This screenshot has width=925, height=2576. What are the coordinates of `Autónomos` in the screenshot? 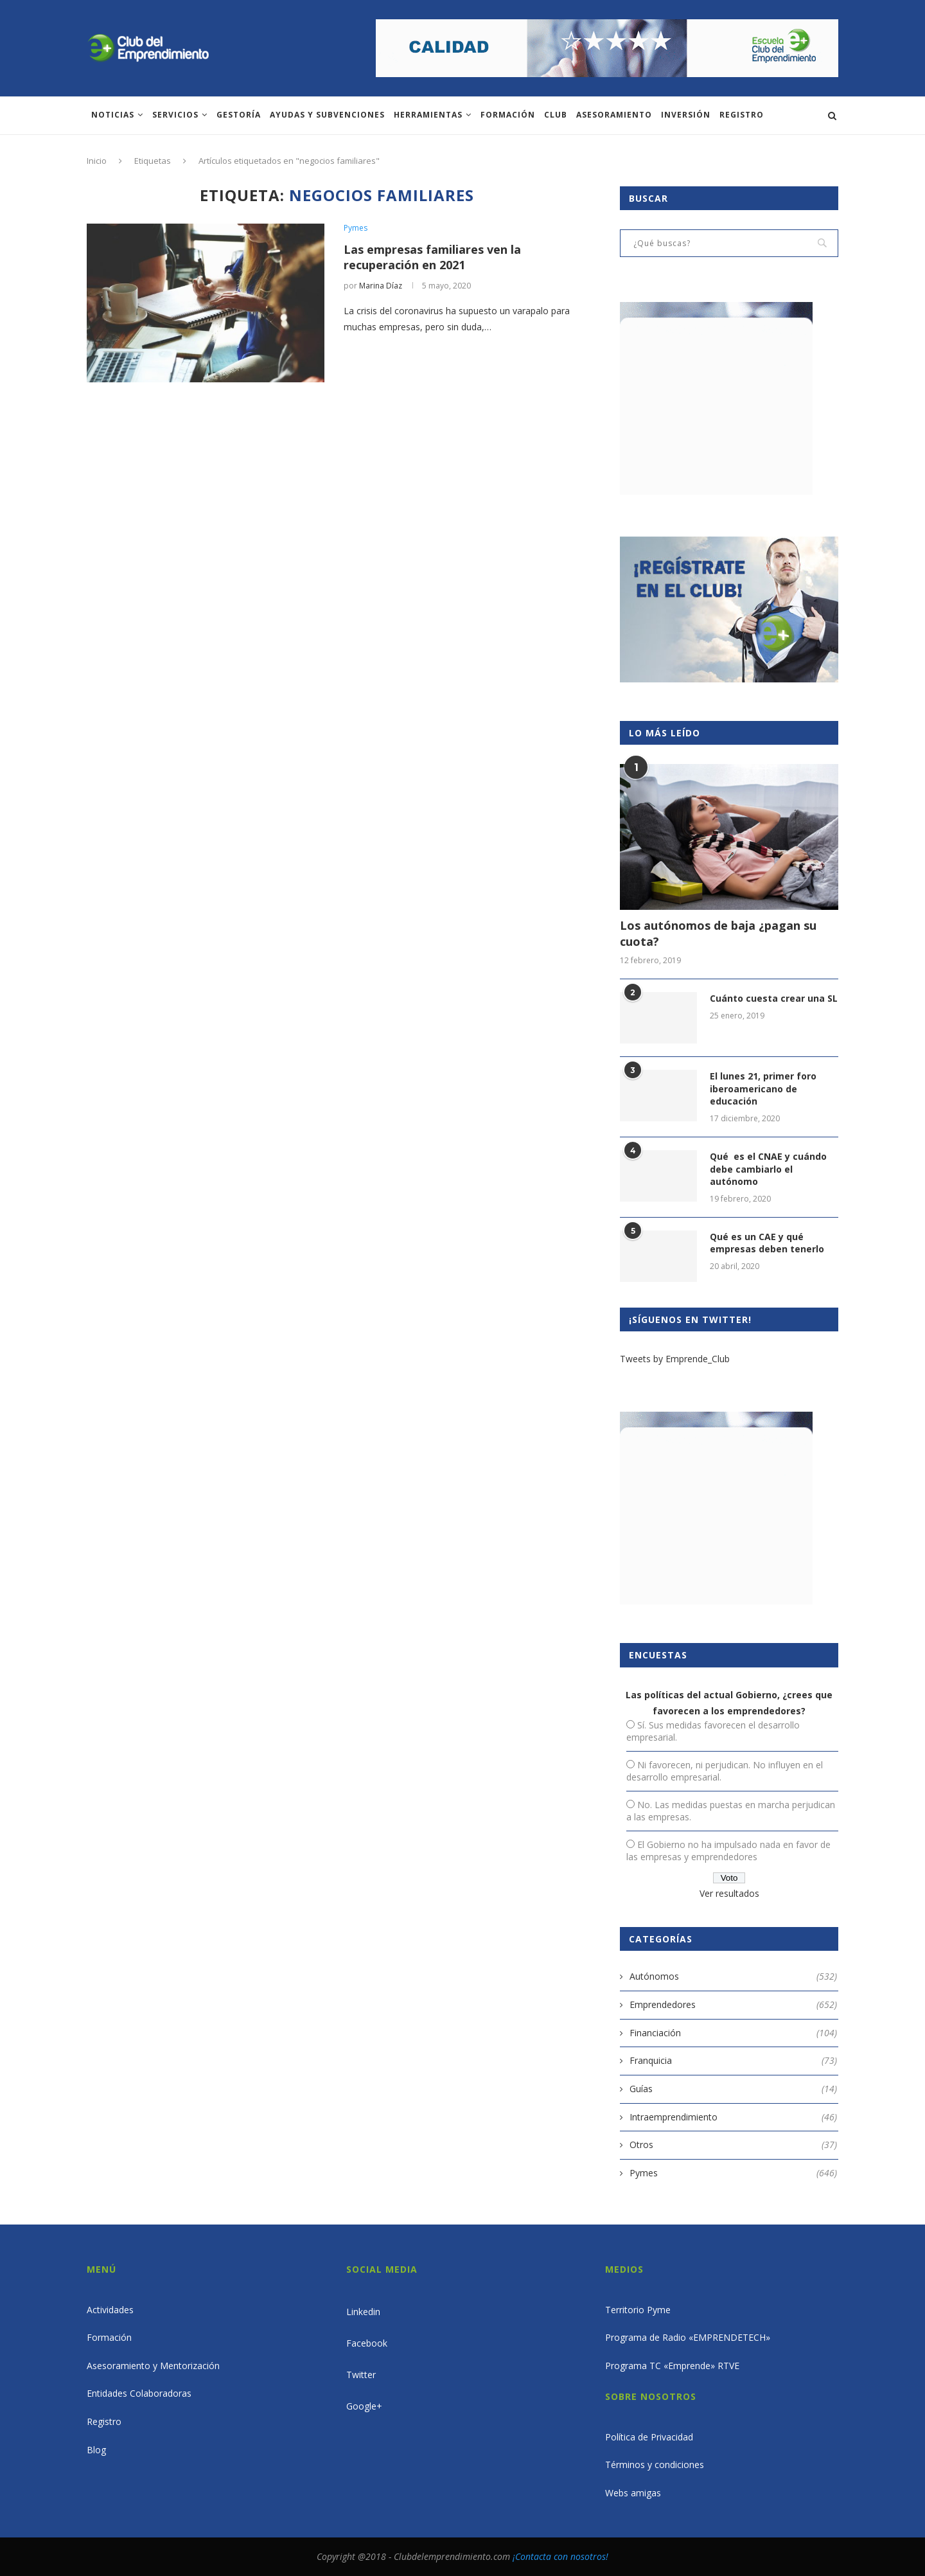 It's located at (733, 1976).